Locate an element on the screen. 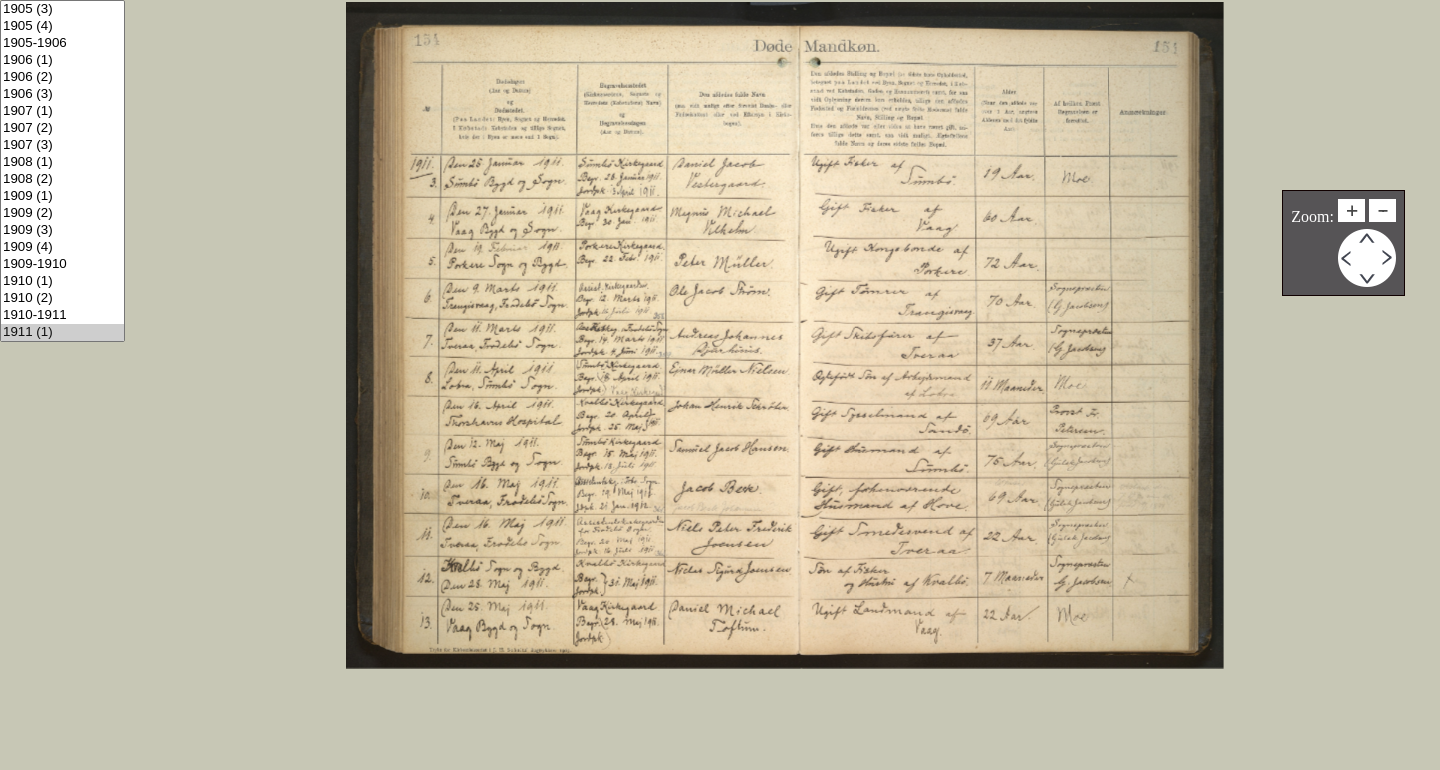 The width and height of the screenshot is (1440, 770). 1907 (2) is located at coordinates (62, 128).